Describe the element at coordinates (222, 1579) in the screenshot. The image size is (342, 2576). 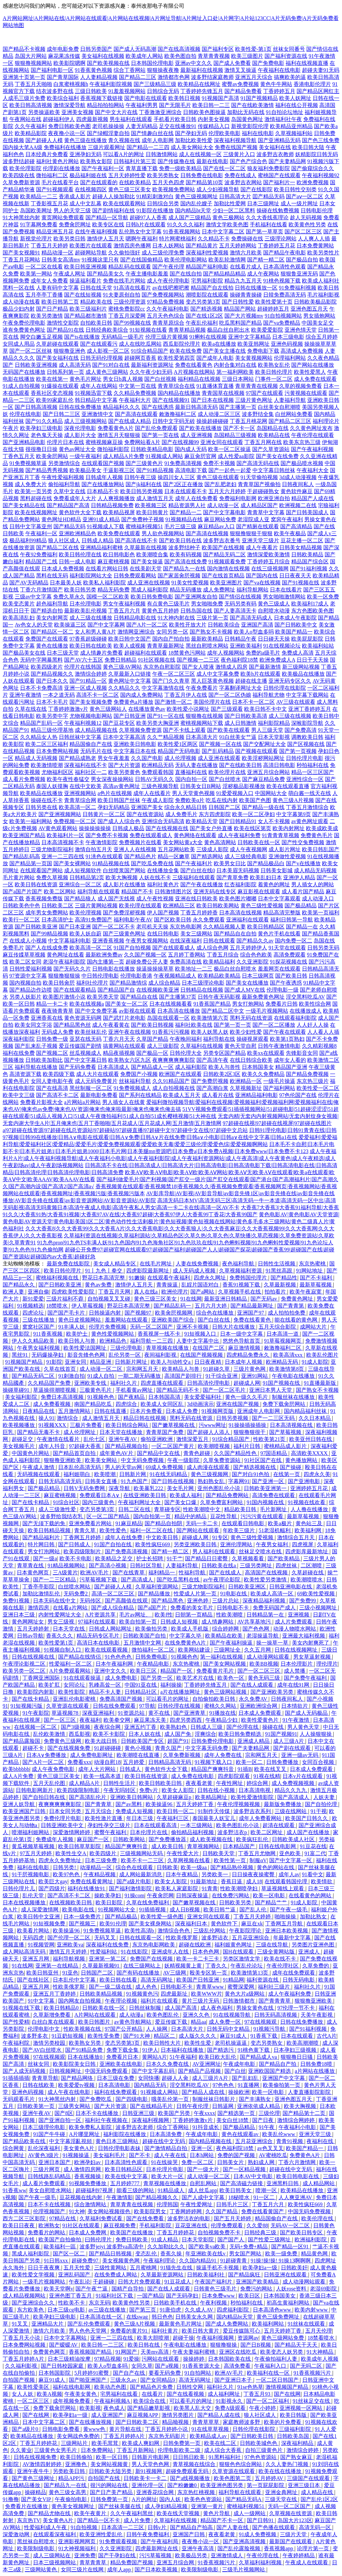
I see `av午夜理论影院` at that location.